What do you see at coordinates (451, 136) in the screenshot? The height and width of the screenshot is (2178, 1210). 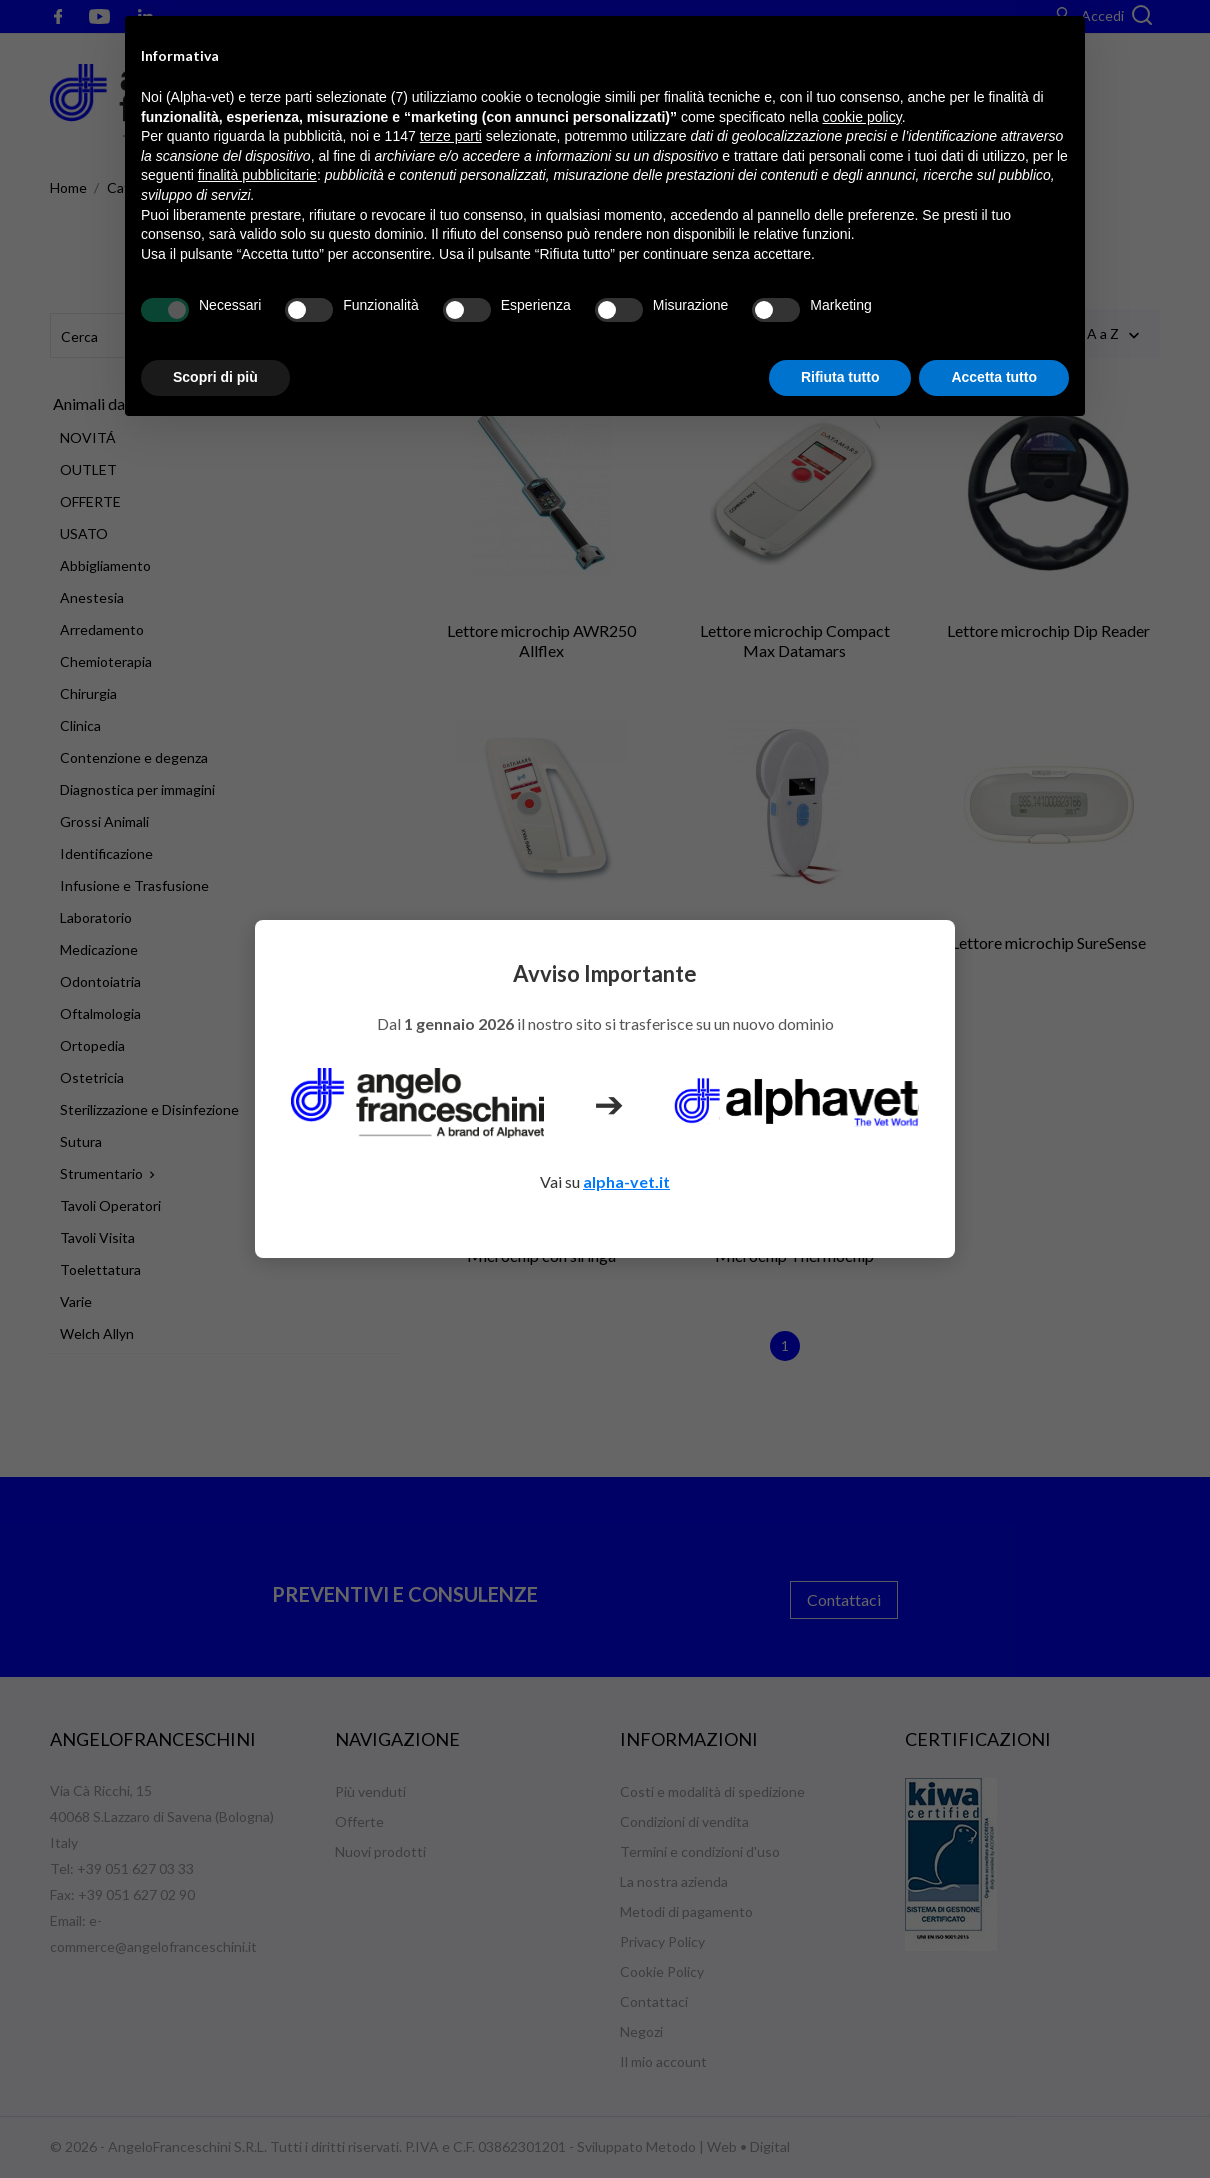 I see `terze parti` at bounding box center [451, 136].